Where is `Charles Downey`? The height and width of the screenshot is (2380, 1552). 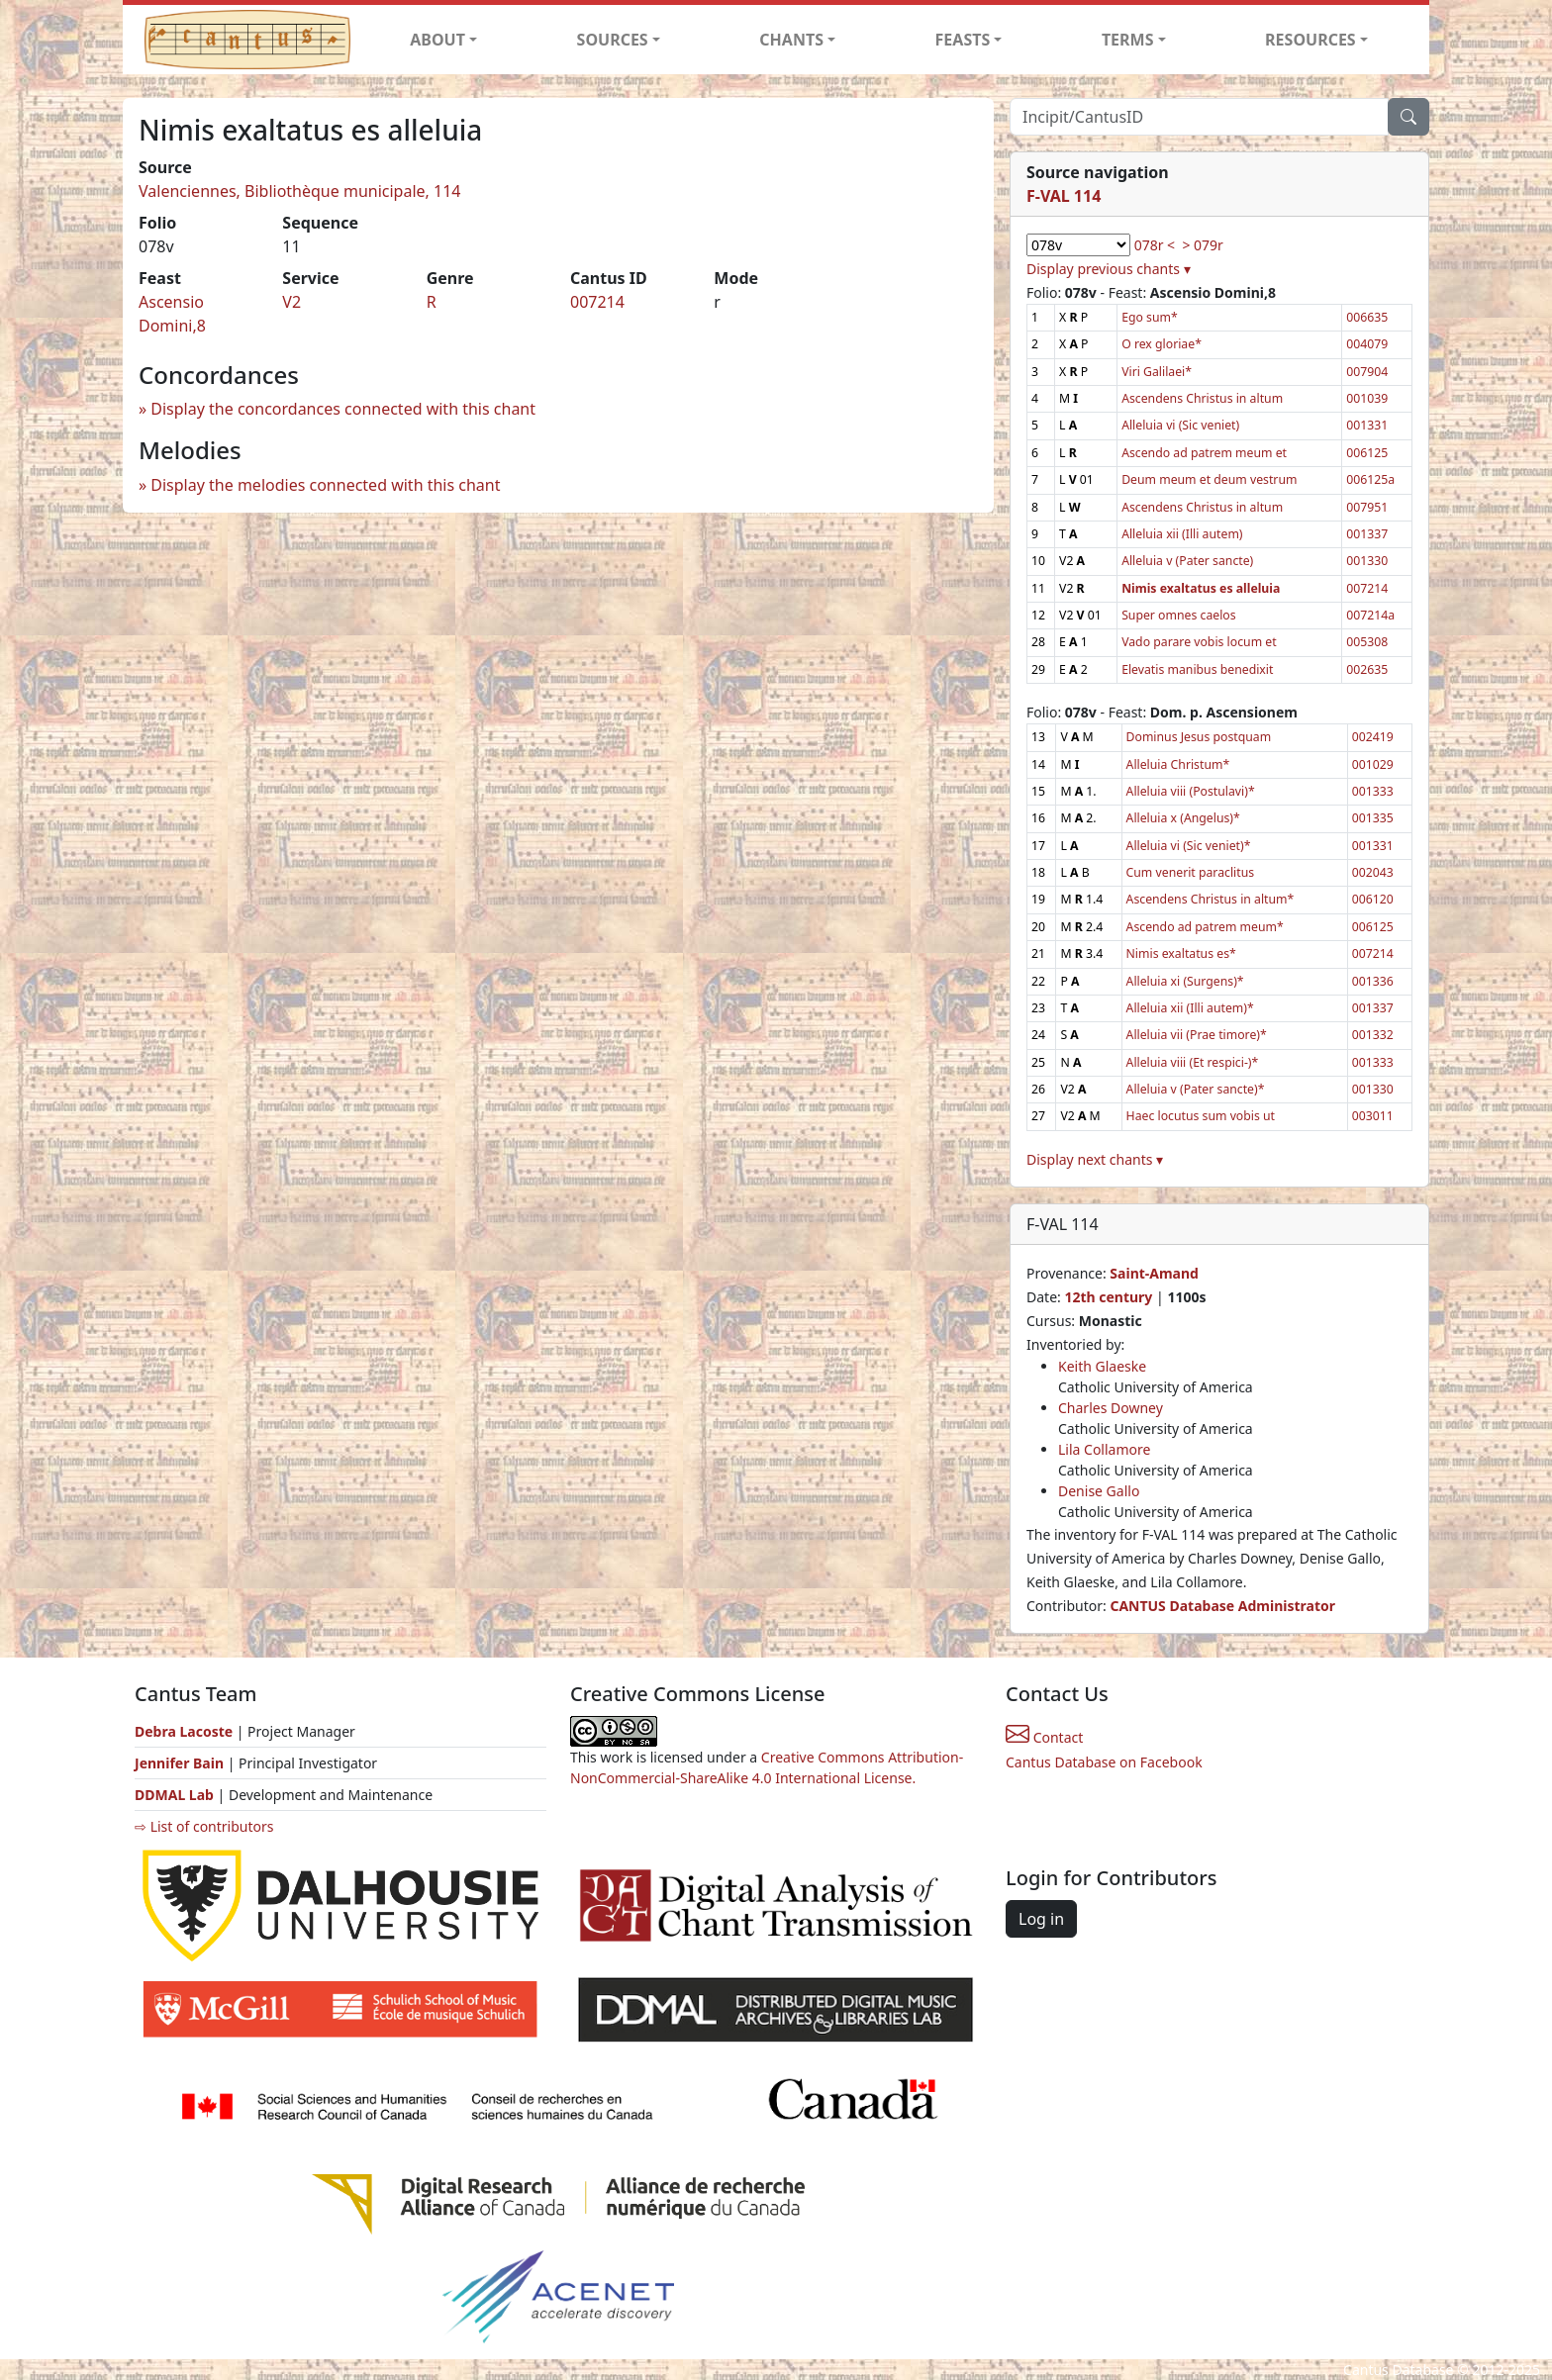
Charles Downey is located at coordinates (1110, 1407).